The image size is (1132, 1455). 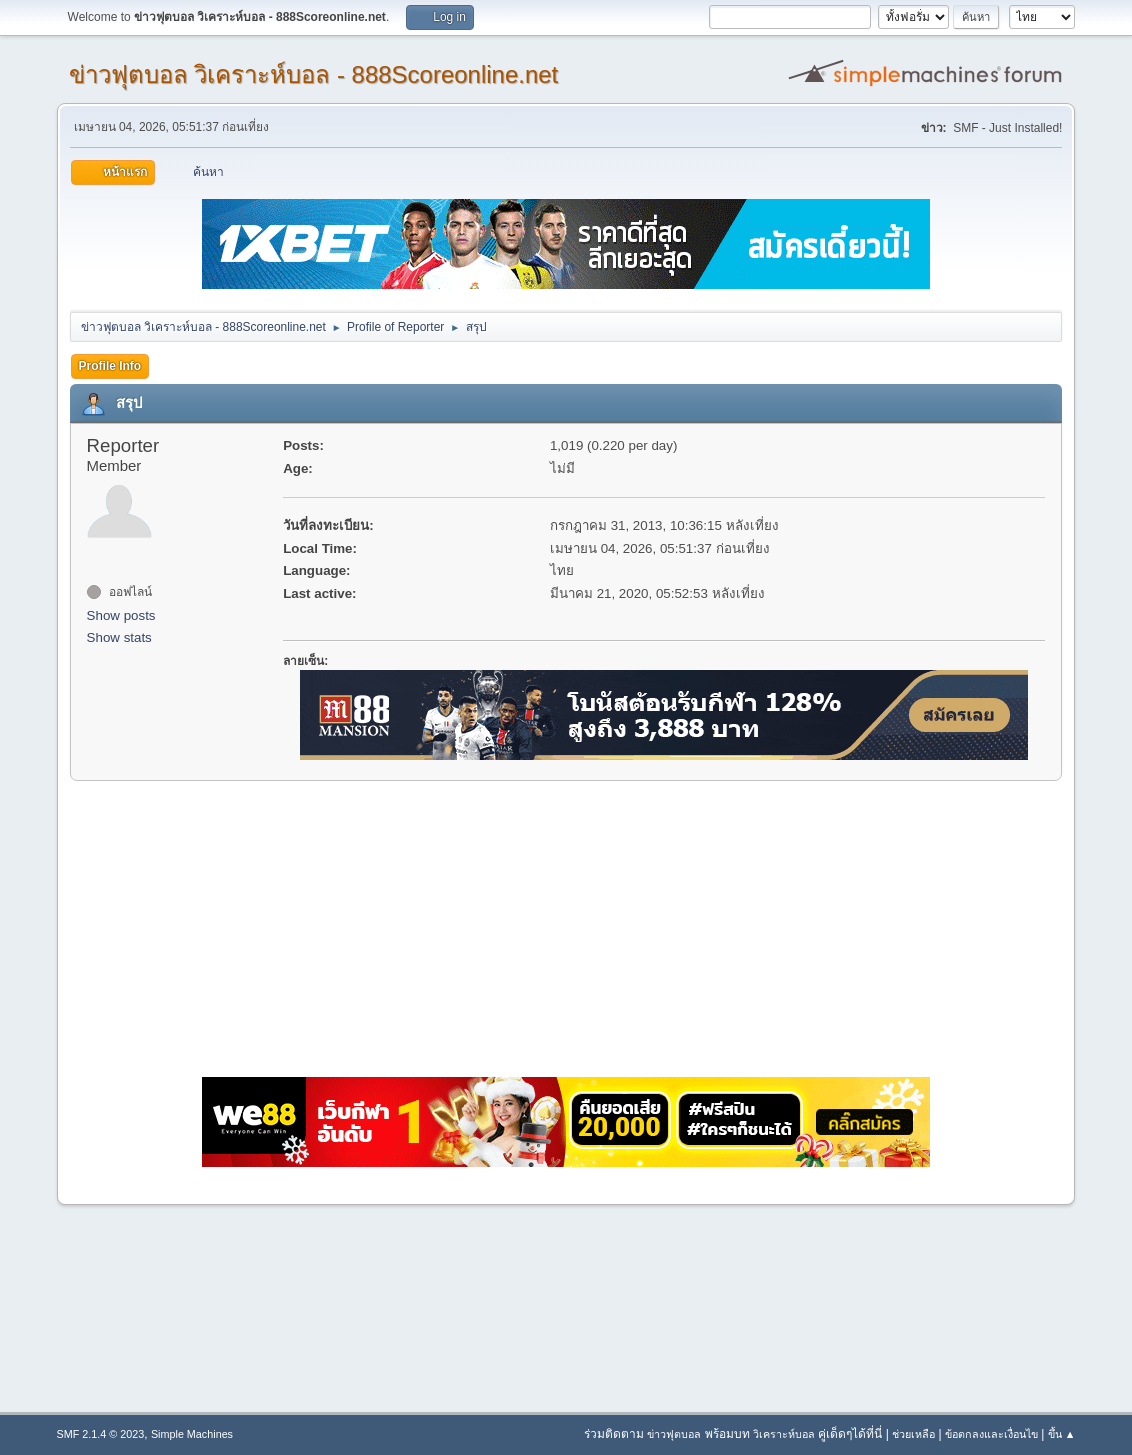 What do you see at coordinates (1062, 1434) in the screenshot?
I see `ขึ้น ▲` at bounding box center [1062, 1434].